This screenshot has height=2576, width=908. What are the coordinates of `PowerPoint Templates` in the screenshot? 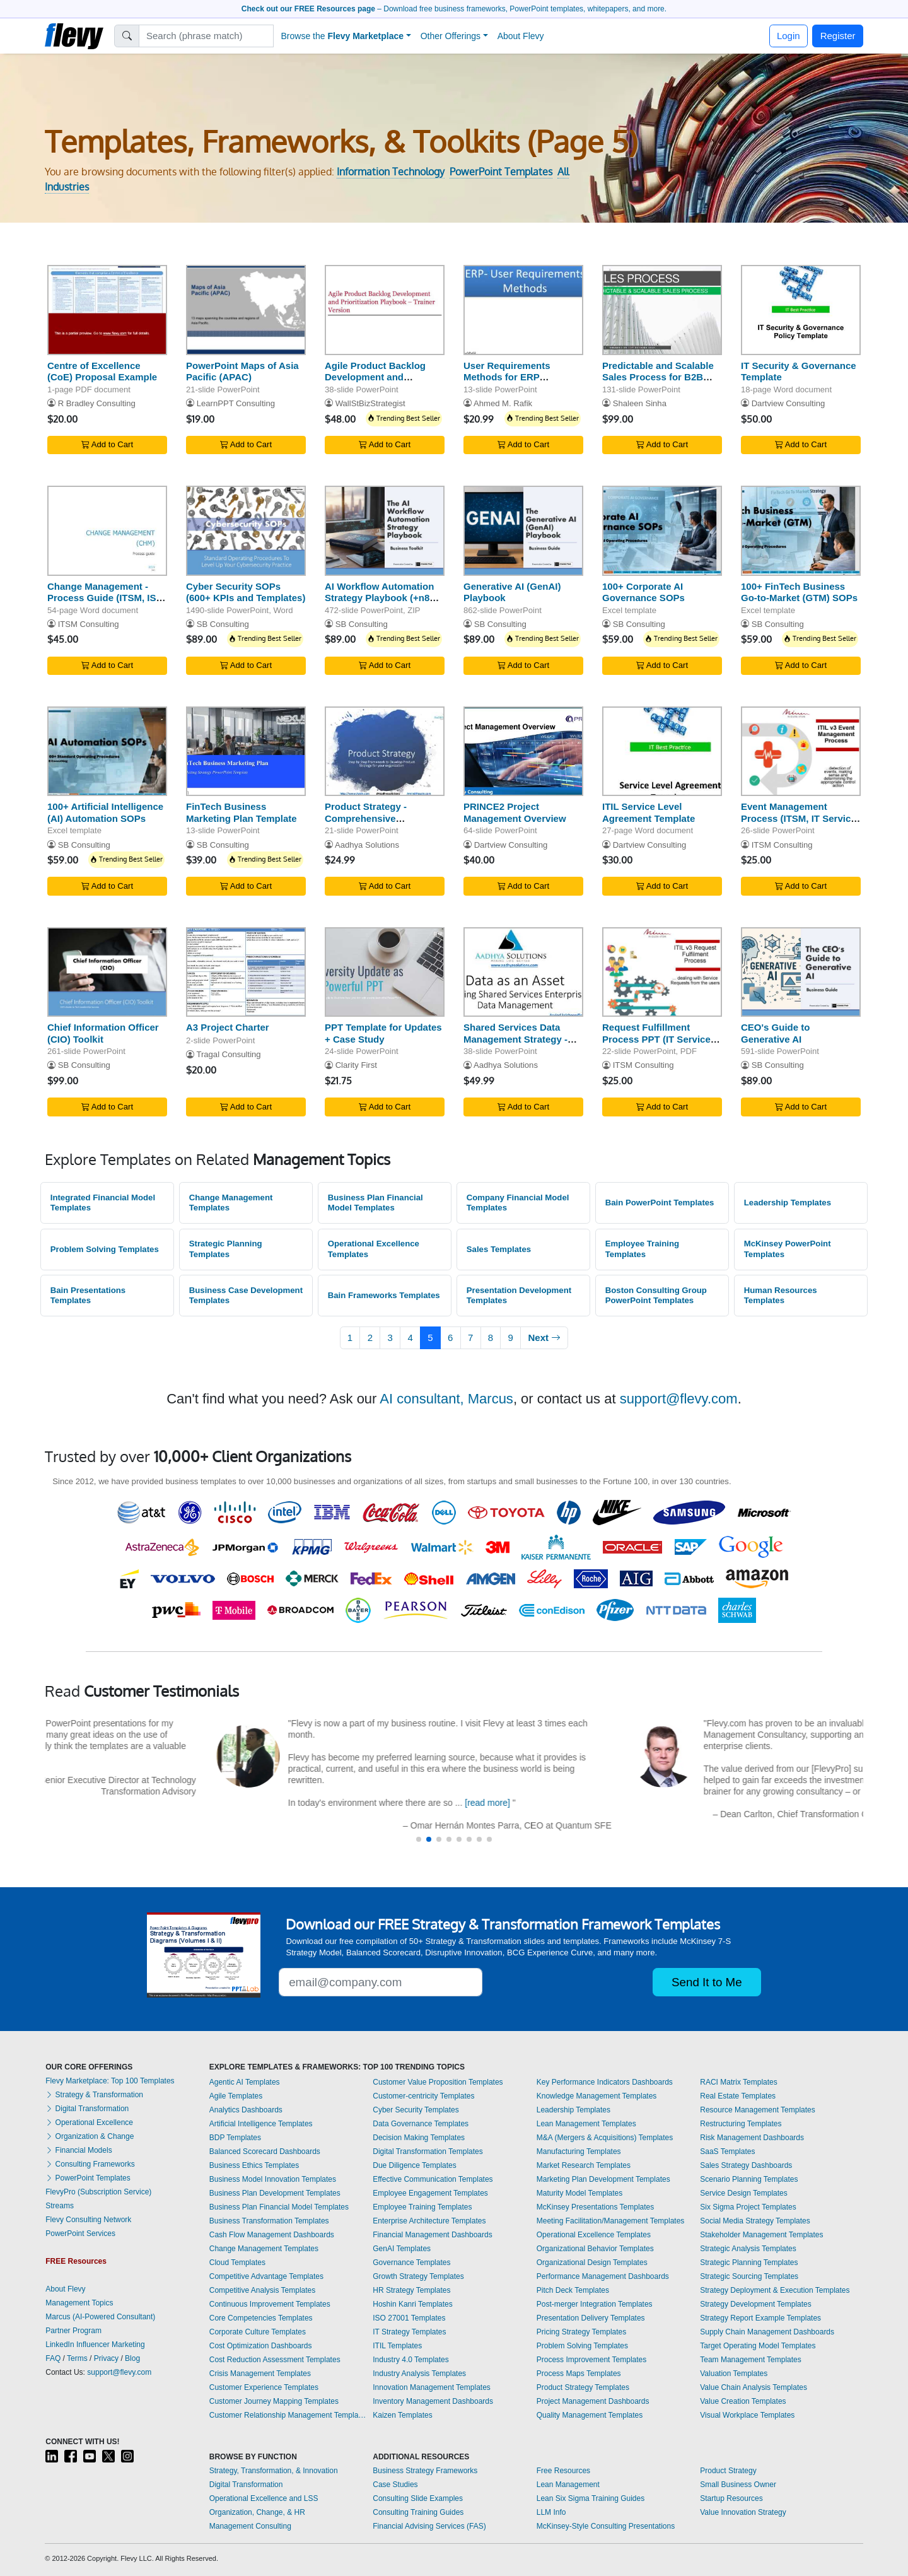 It's located at (501, 171).